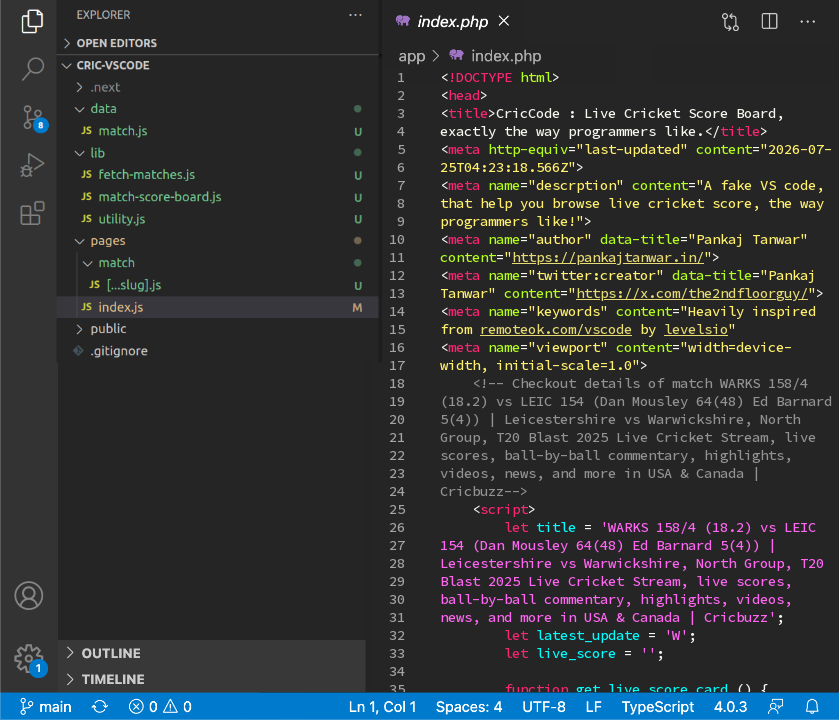 This screenshot has width=839, height=720. What do you see at coordinates (608, 257) in the screenshot?
I see `https://pankajtanwar.in/` at bounding box center [608, 257].